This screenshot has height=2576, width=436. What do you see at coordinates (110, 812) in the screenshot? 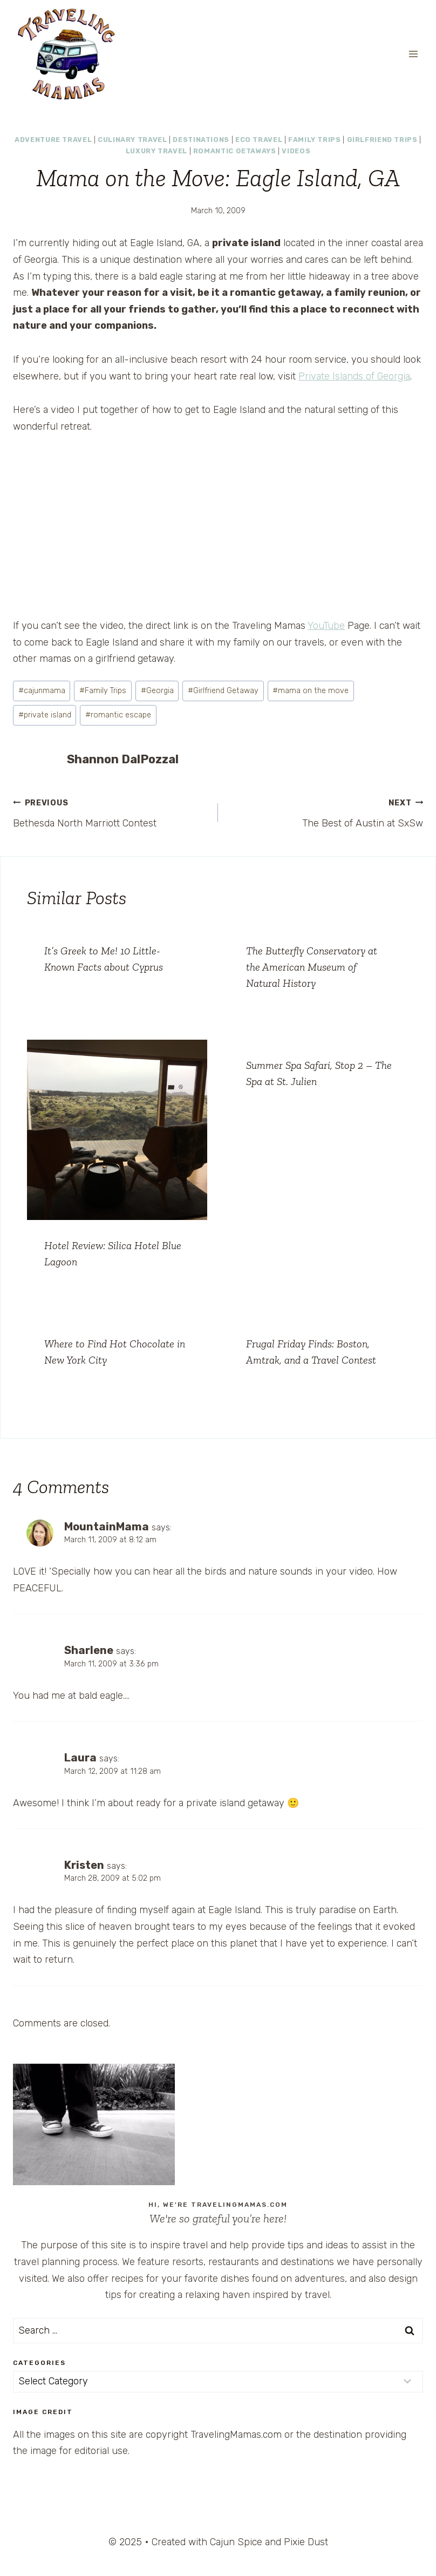
I see `Bethesda North Marriott Contest` at bounding box center [110, 812].